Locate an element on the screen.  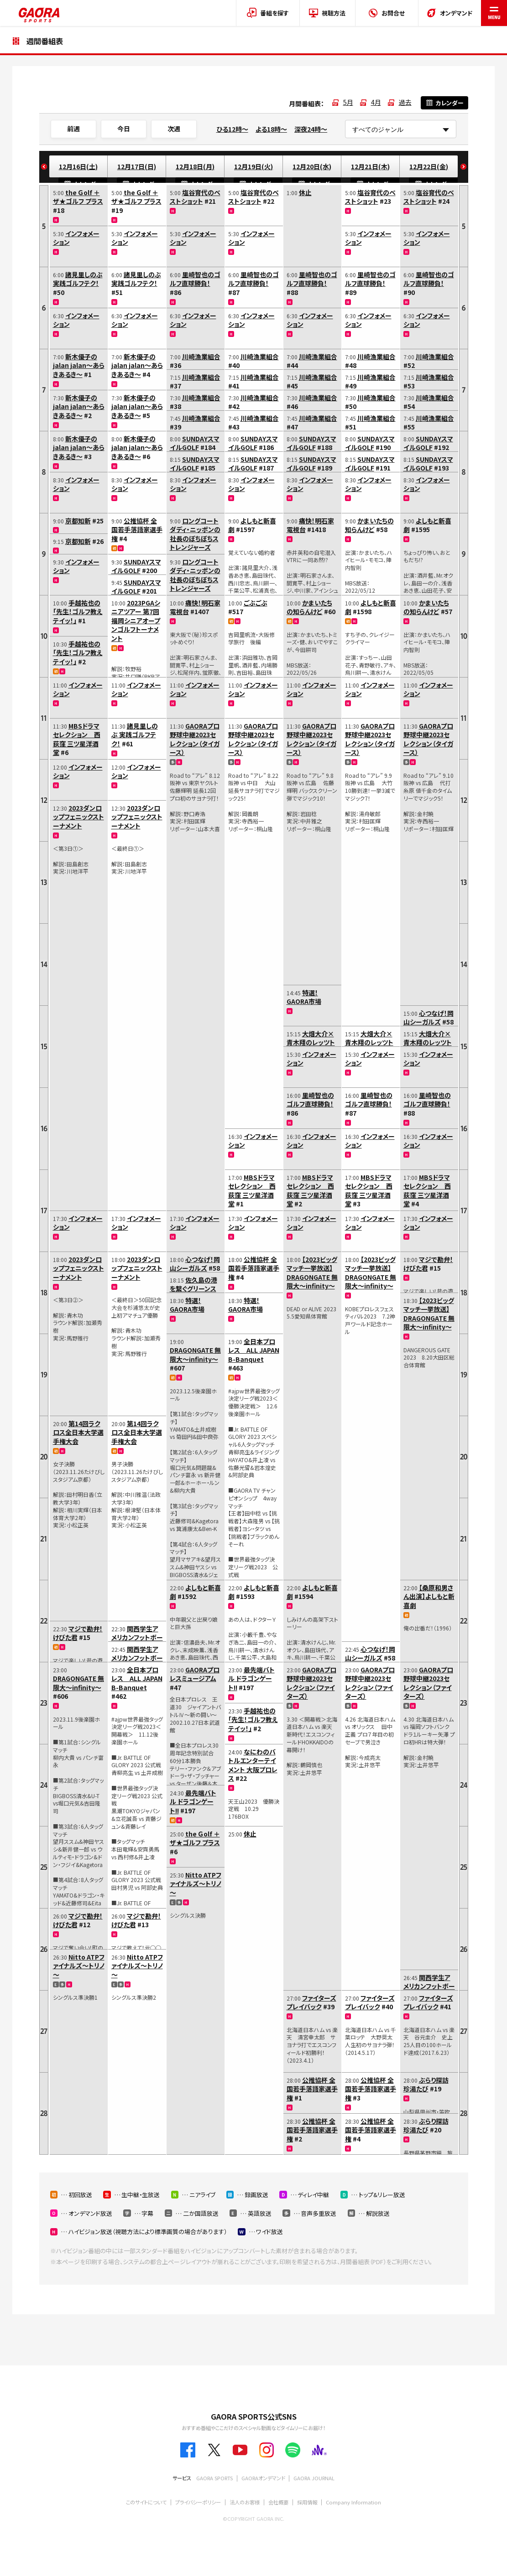
SUNDAYスマイルGOLF is located at coordinates (136, 566).